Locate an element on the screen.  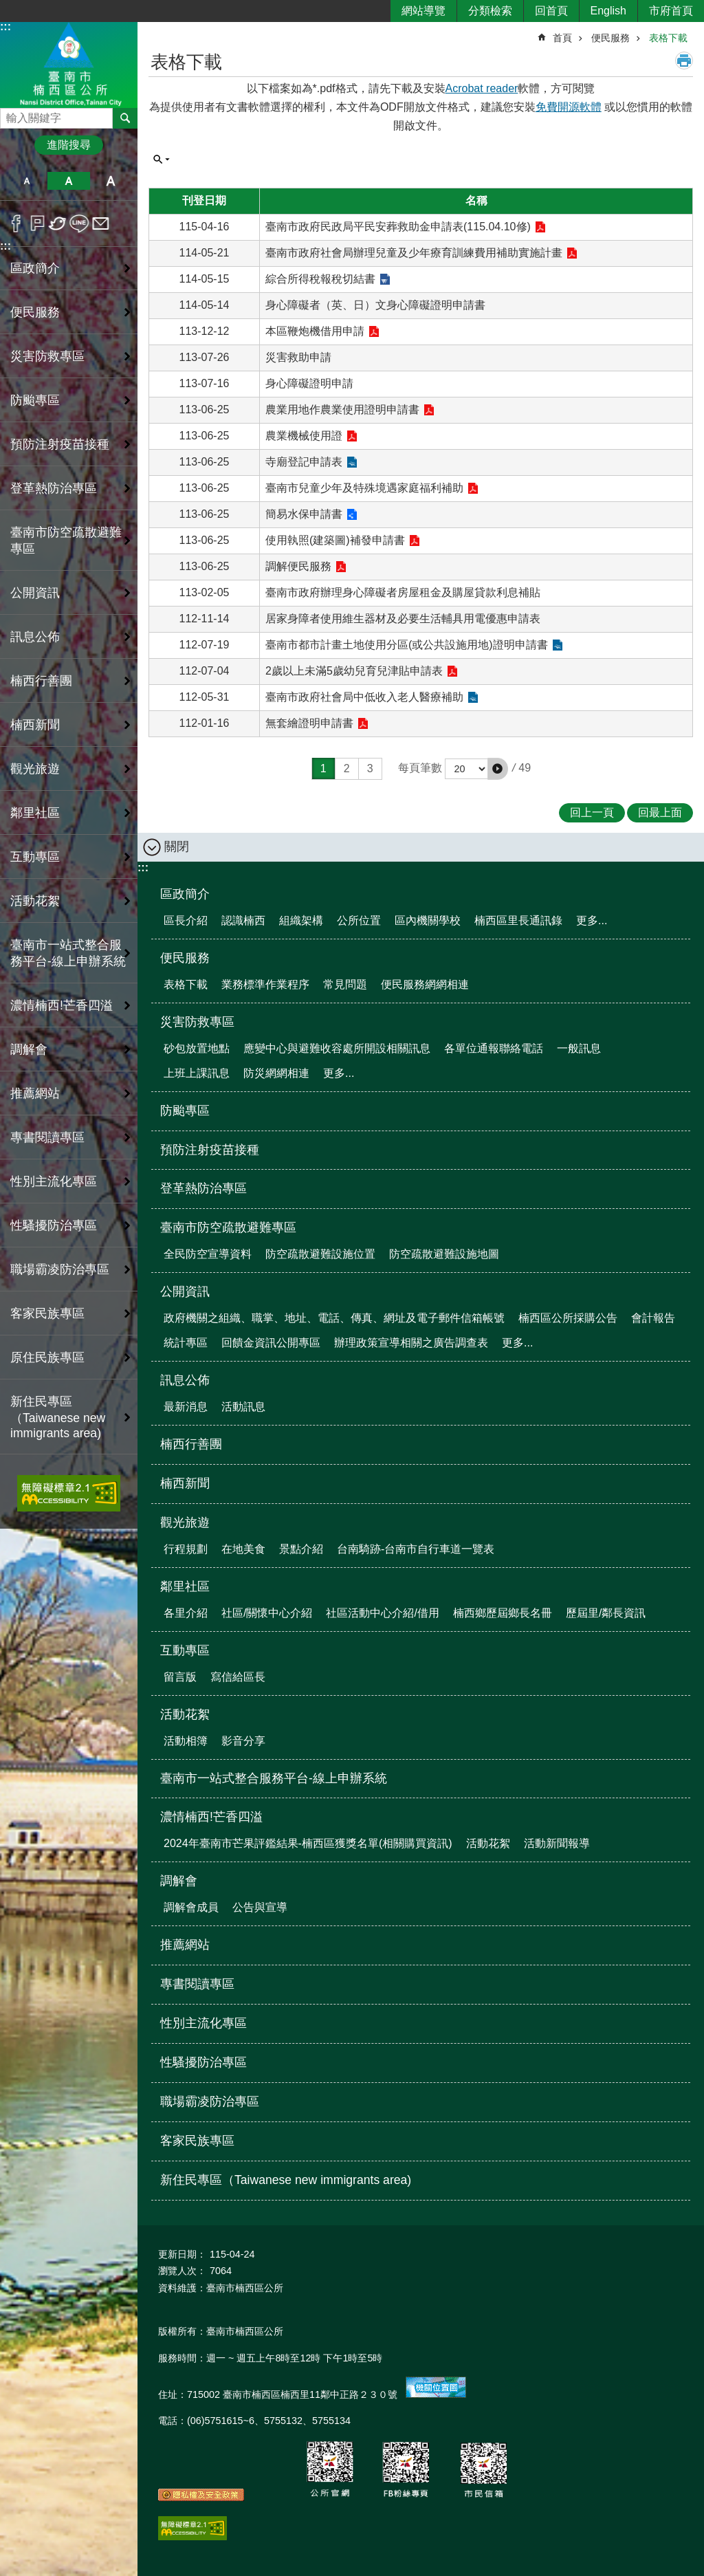
新住民專區（Taiwanese new immigrants area) is located at coordinates (57, 1417).